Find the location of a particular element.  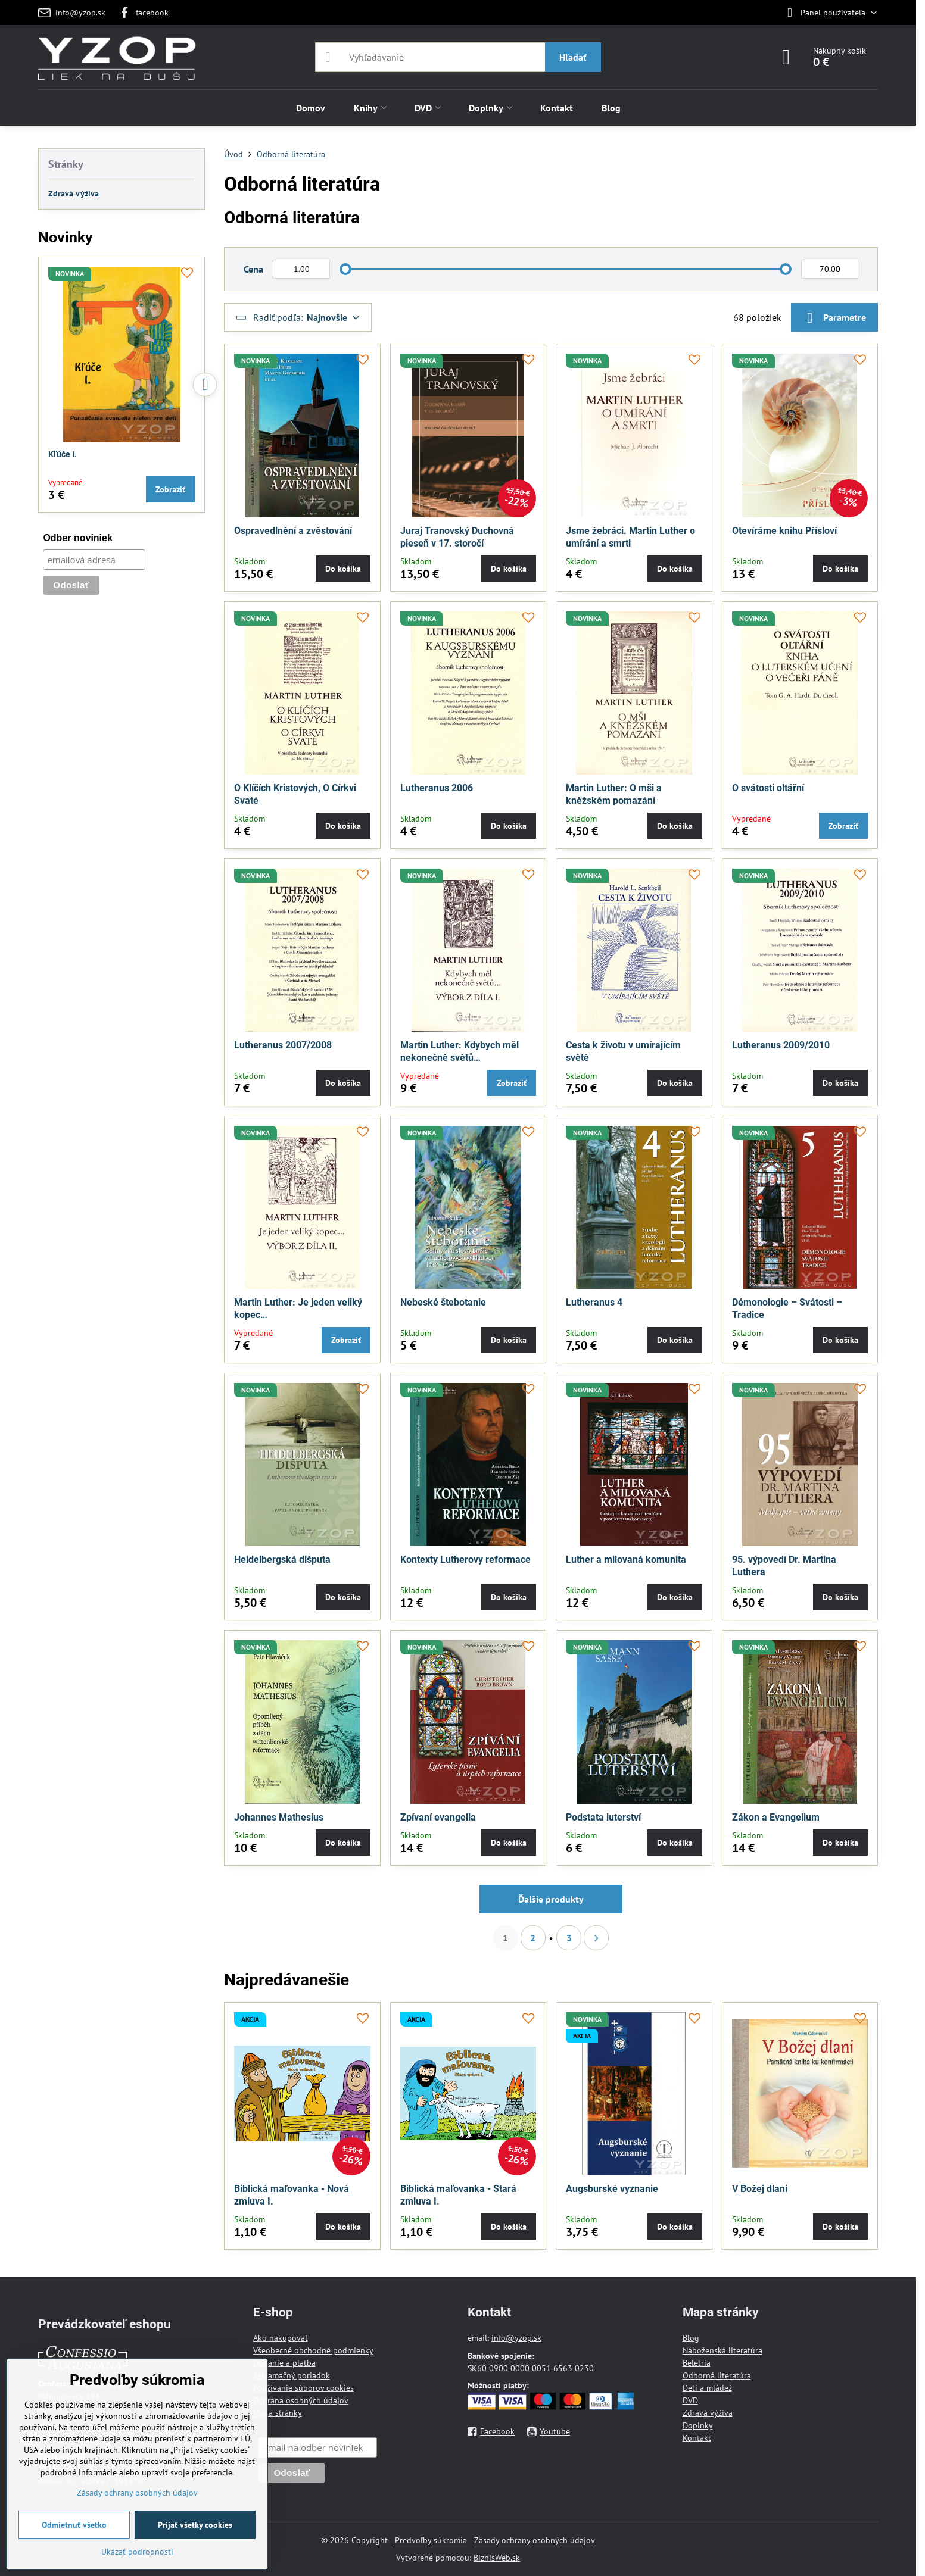

Hľadať is located at coordinates (573, 57).